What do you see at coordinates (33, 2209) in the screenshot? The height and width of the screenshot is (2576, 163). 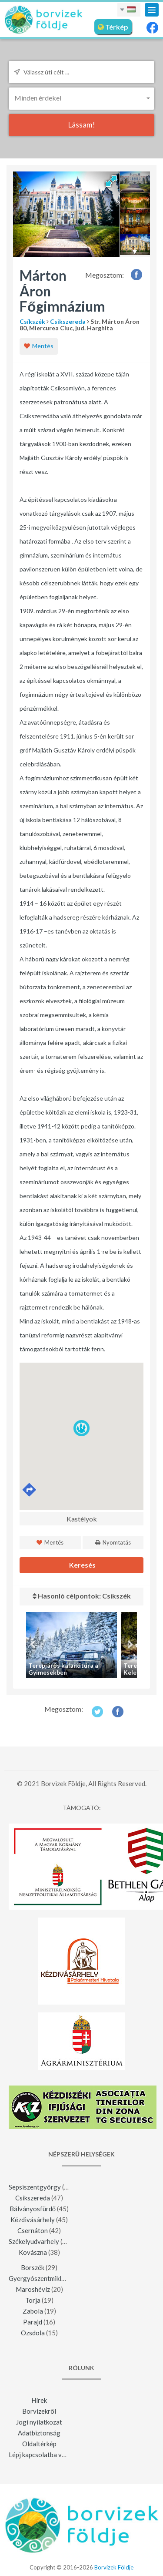 I see `Bálványosfürdő` at bounding box center [33, 2209].